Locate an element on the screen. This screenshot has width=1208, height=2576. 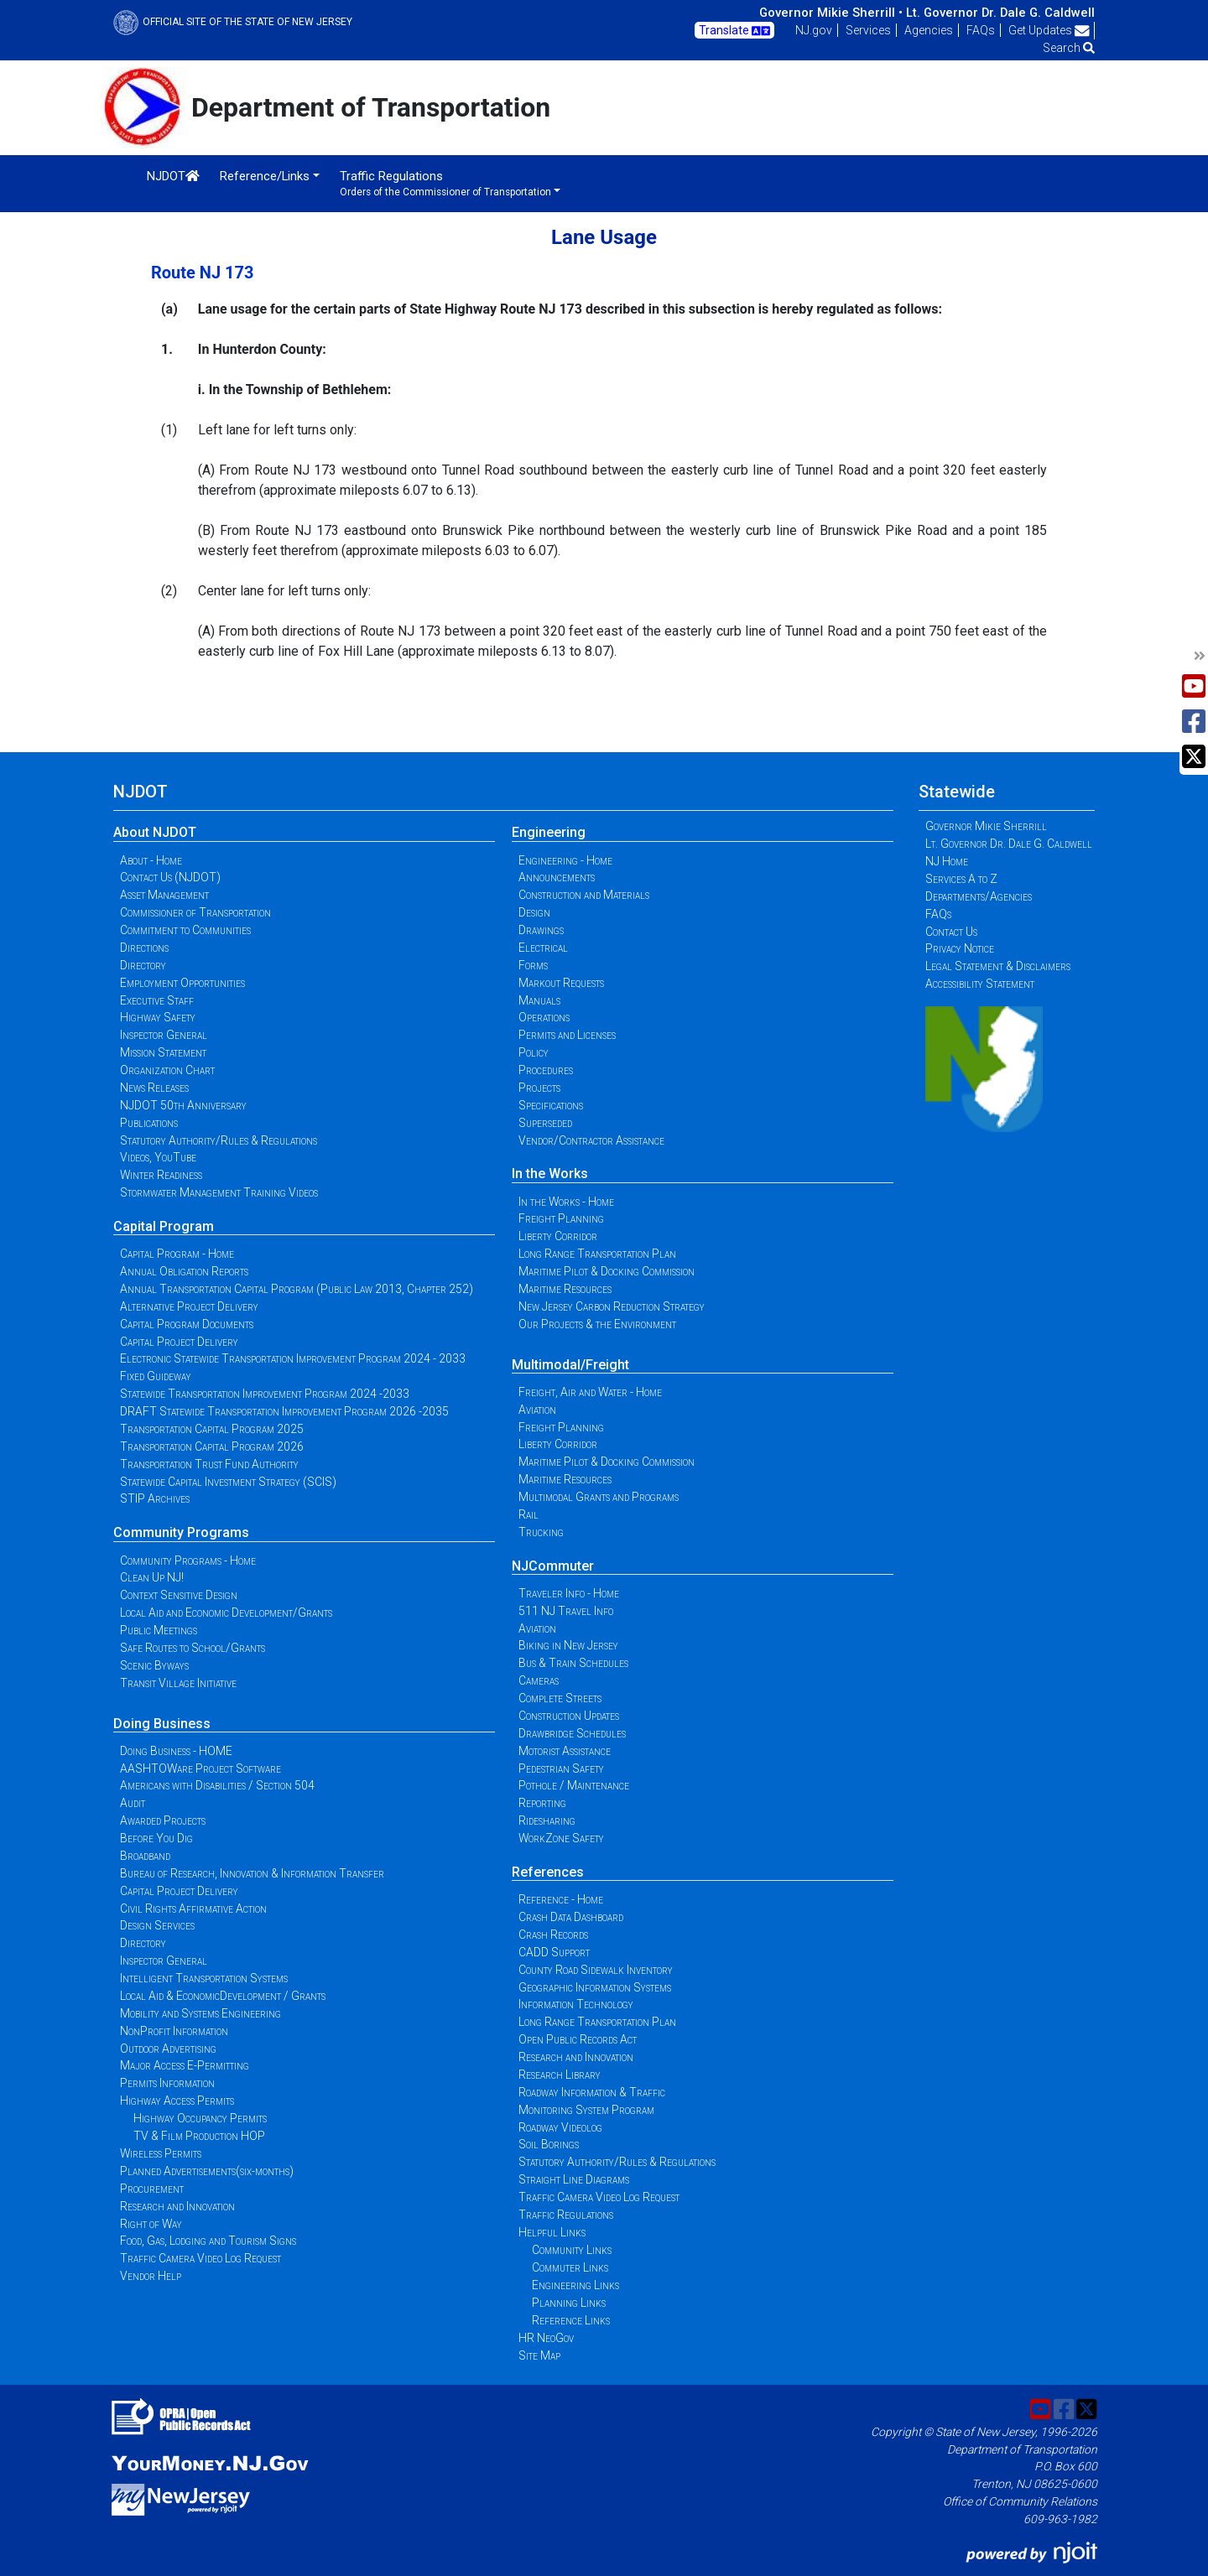
Accessibility Statement is located at coordinates (979, 983).